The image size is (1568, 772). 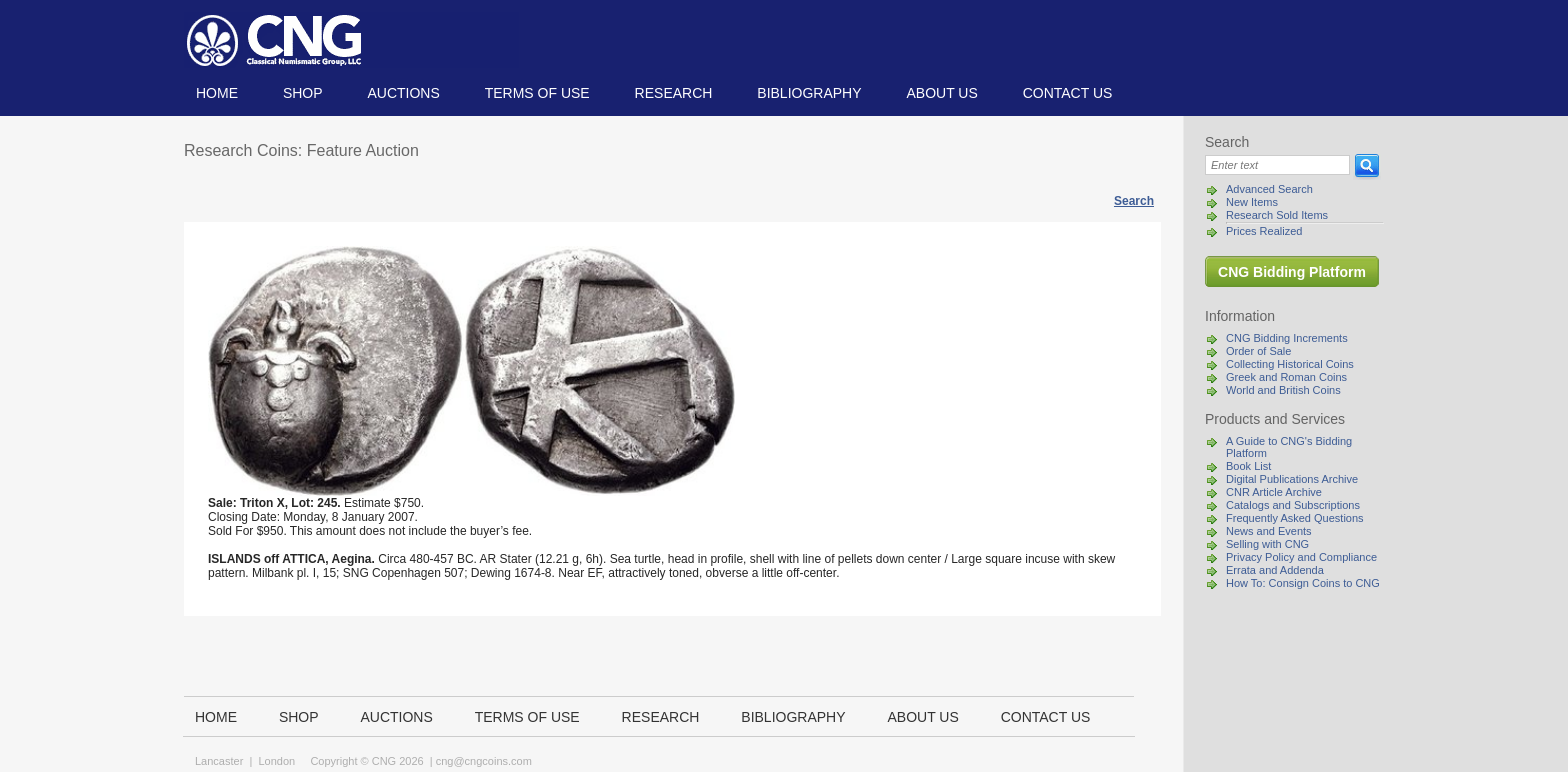 What do you see at coordinates (1277, 215) in the screenshot?
I see `Research Sold Items` at bounding box center [1277, 215].